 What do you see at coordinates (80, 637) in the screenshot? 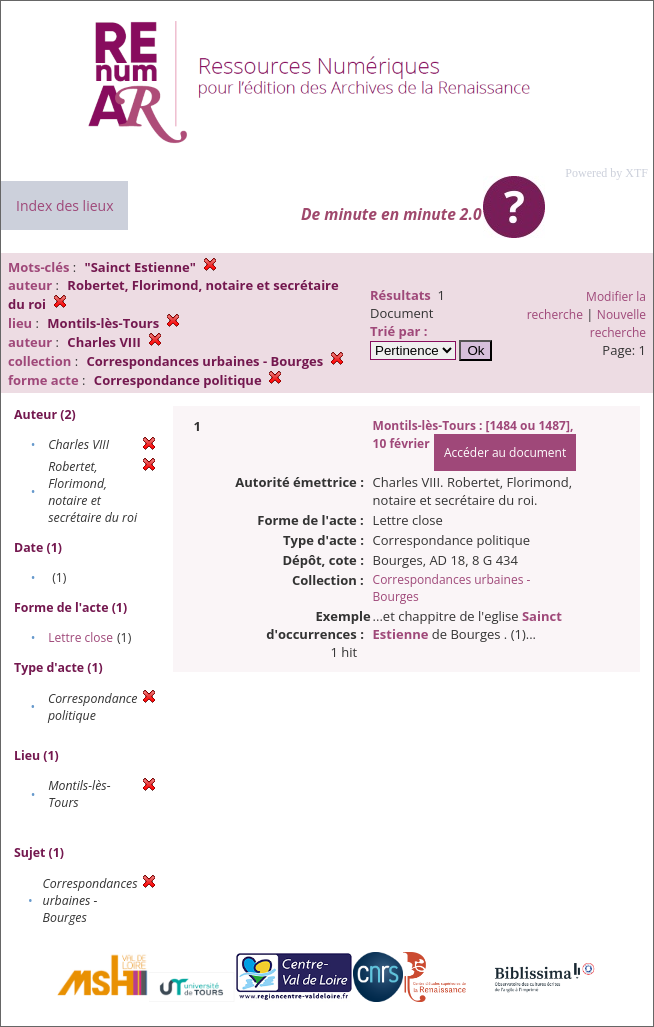
I see `Lettre close` at bounding box center [80, 637].